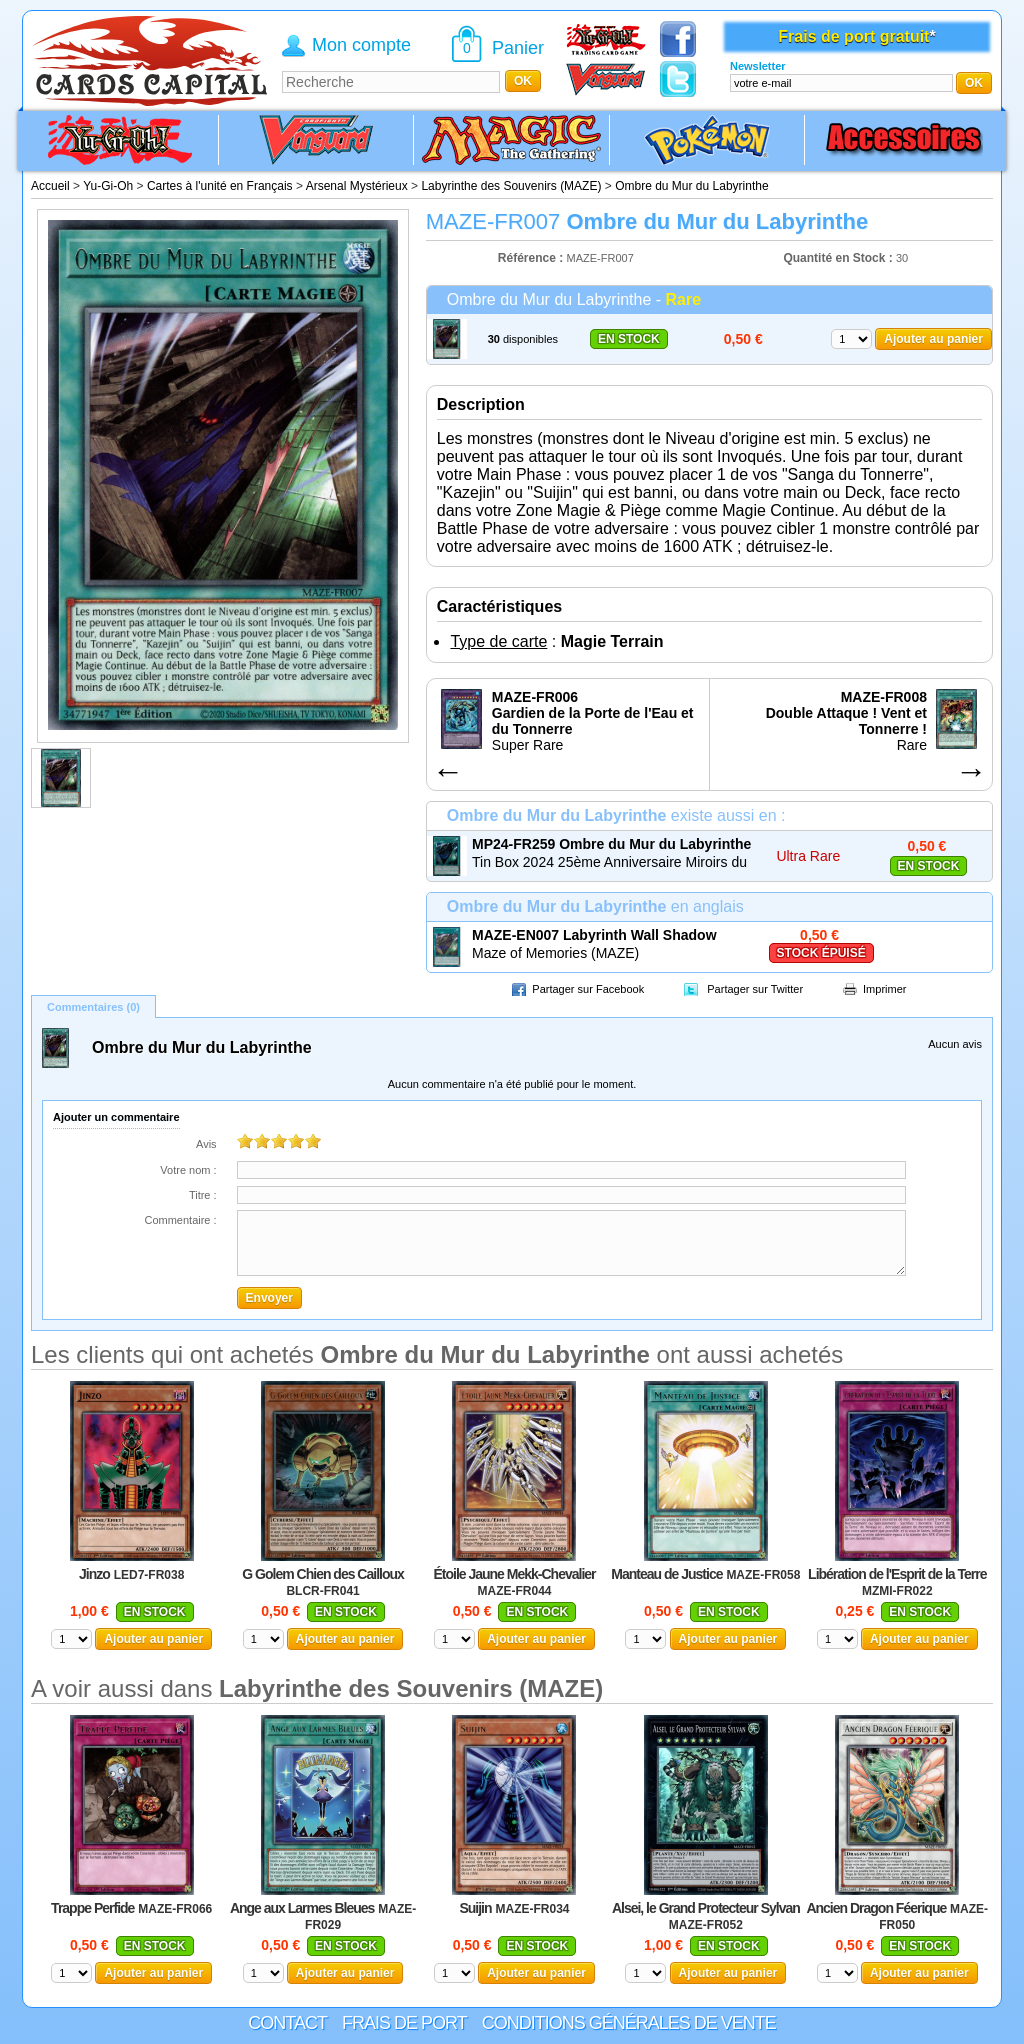 The height and width of the screenshot is (2044, 1024). What do you see at coordinates (609, 863) in the screenshot?
I see `Tin Box 2024 25ème Anniversaire Miroirs du Duel (MP24)` at bounding box center [609, 863].